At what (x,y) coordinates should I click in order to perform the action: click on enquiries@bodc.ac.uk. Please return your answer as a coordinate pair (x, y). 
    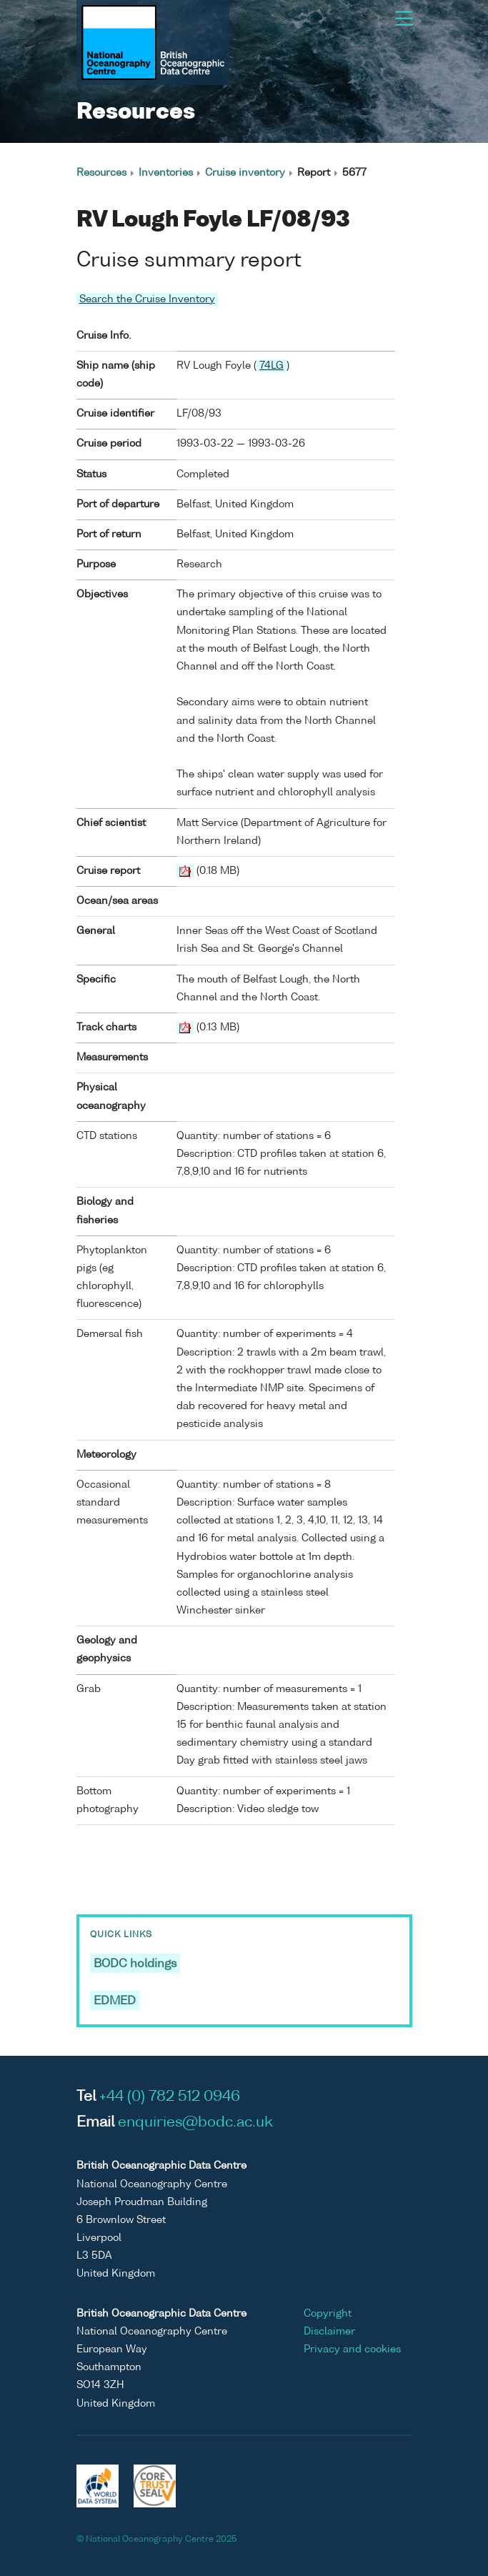
    Looking at the image, I should click on (195, 2123).